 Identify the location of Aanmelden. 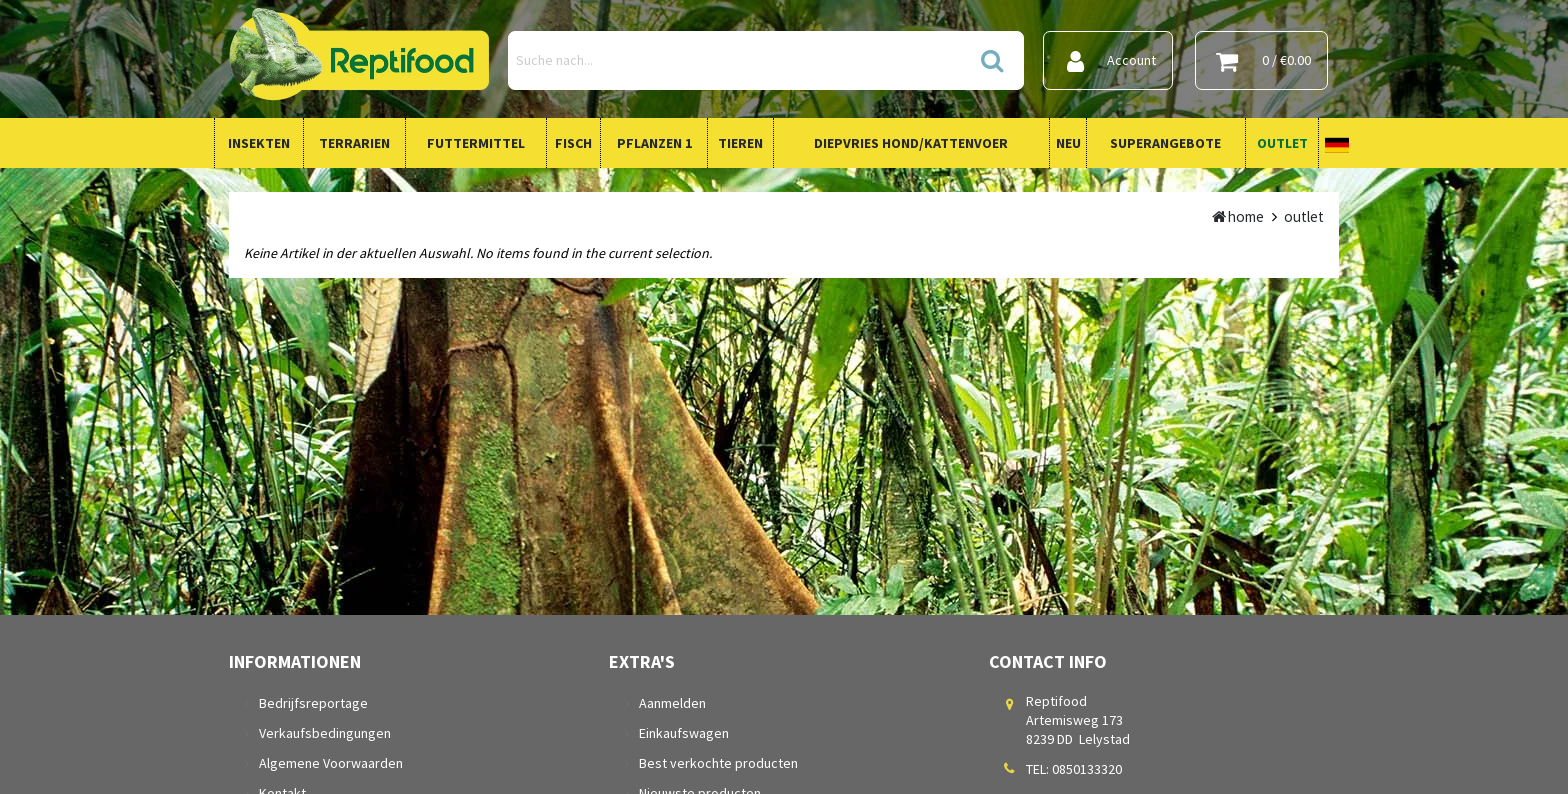
(672, 703).